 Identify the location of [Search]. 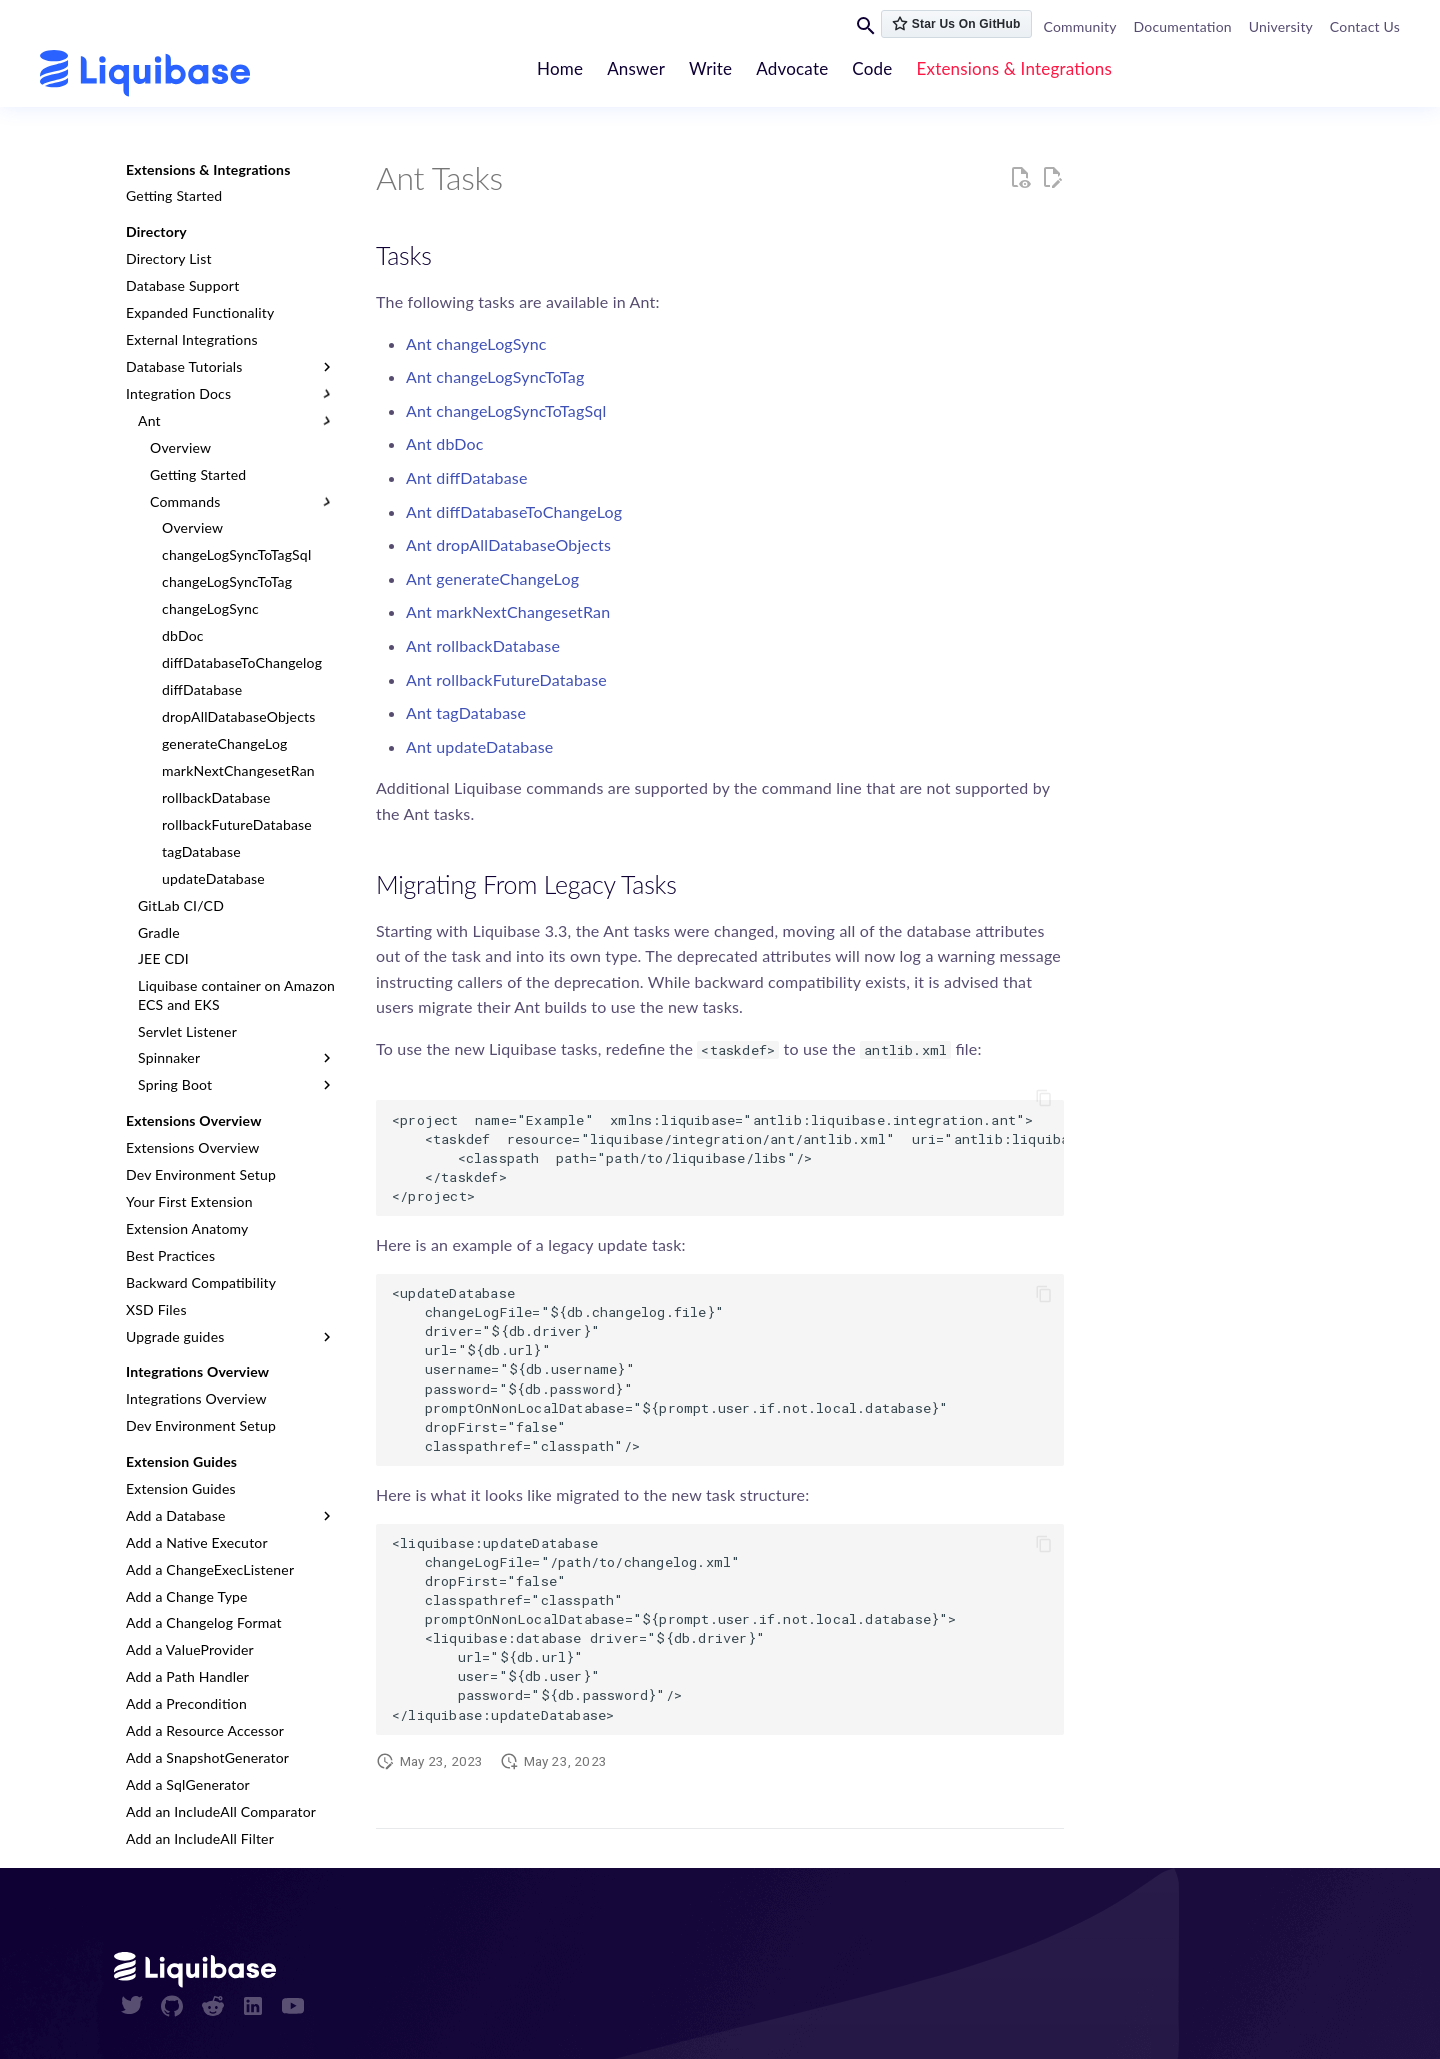
(866, 25).